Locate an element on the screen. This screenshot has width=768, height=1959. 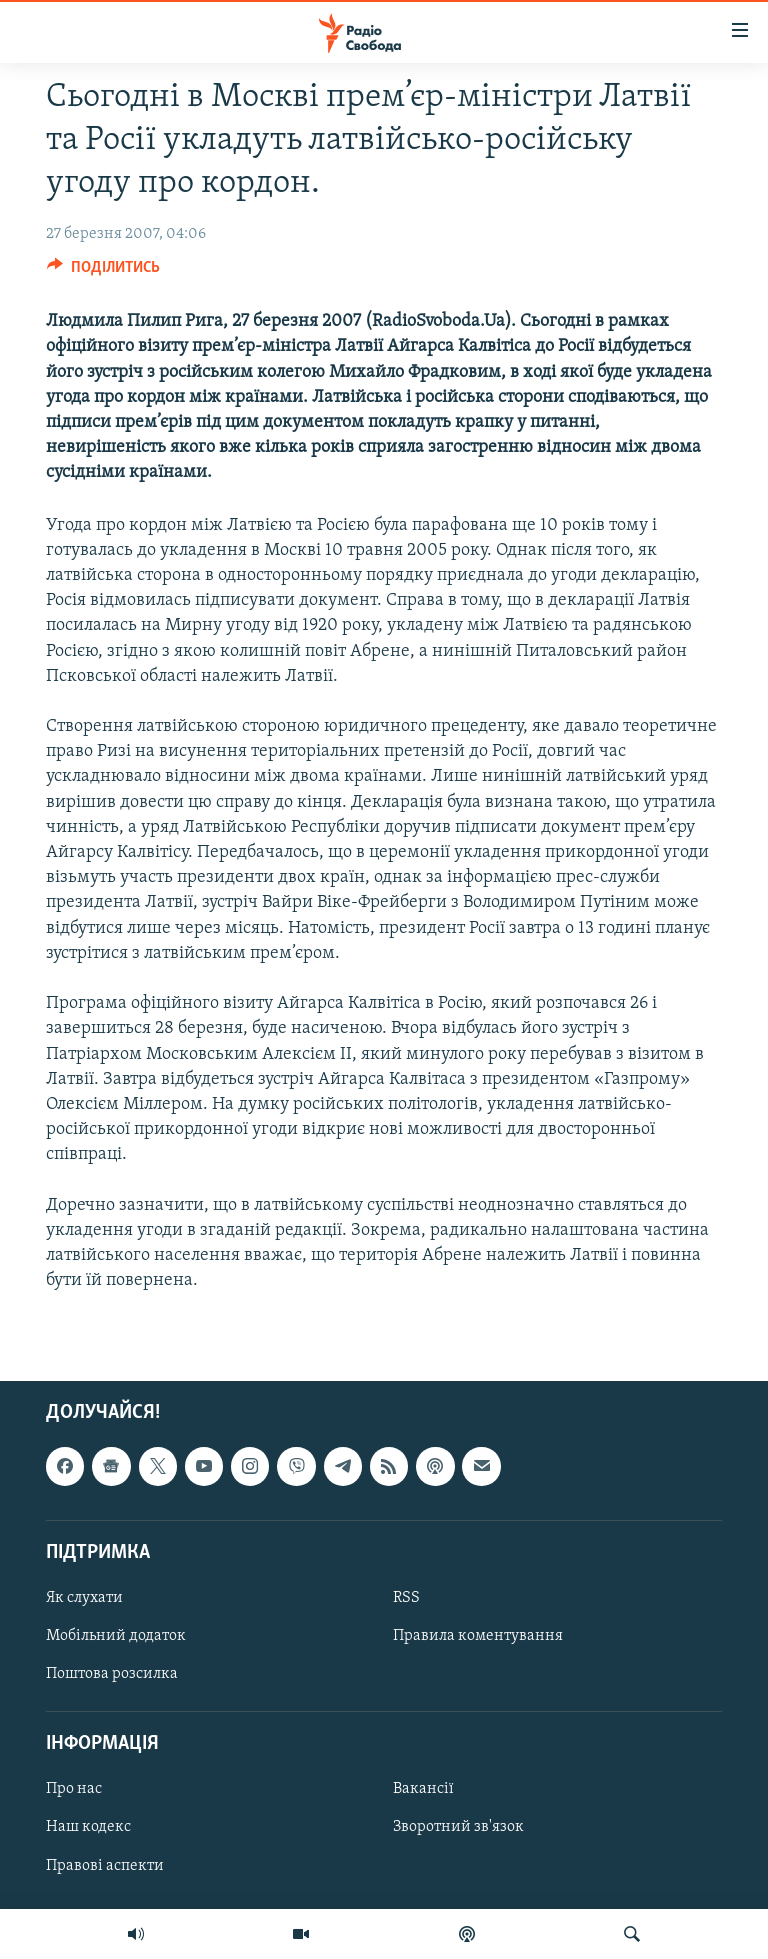
Як слухати is located at coordinates (84, 1598).